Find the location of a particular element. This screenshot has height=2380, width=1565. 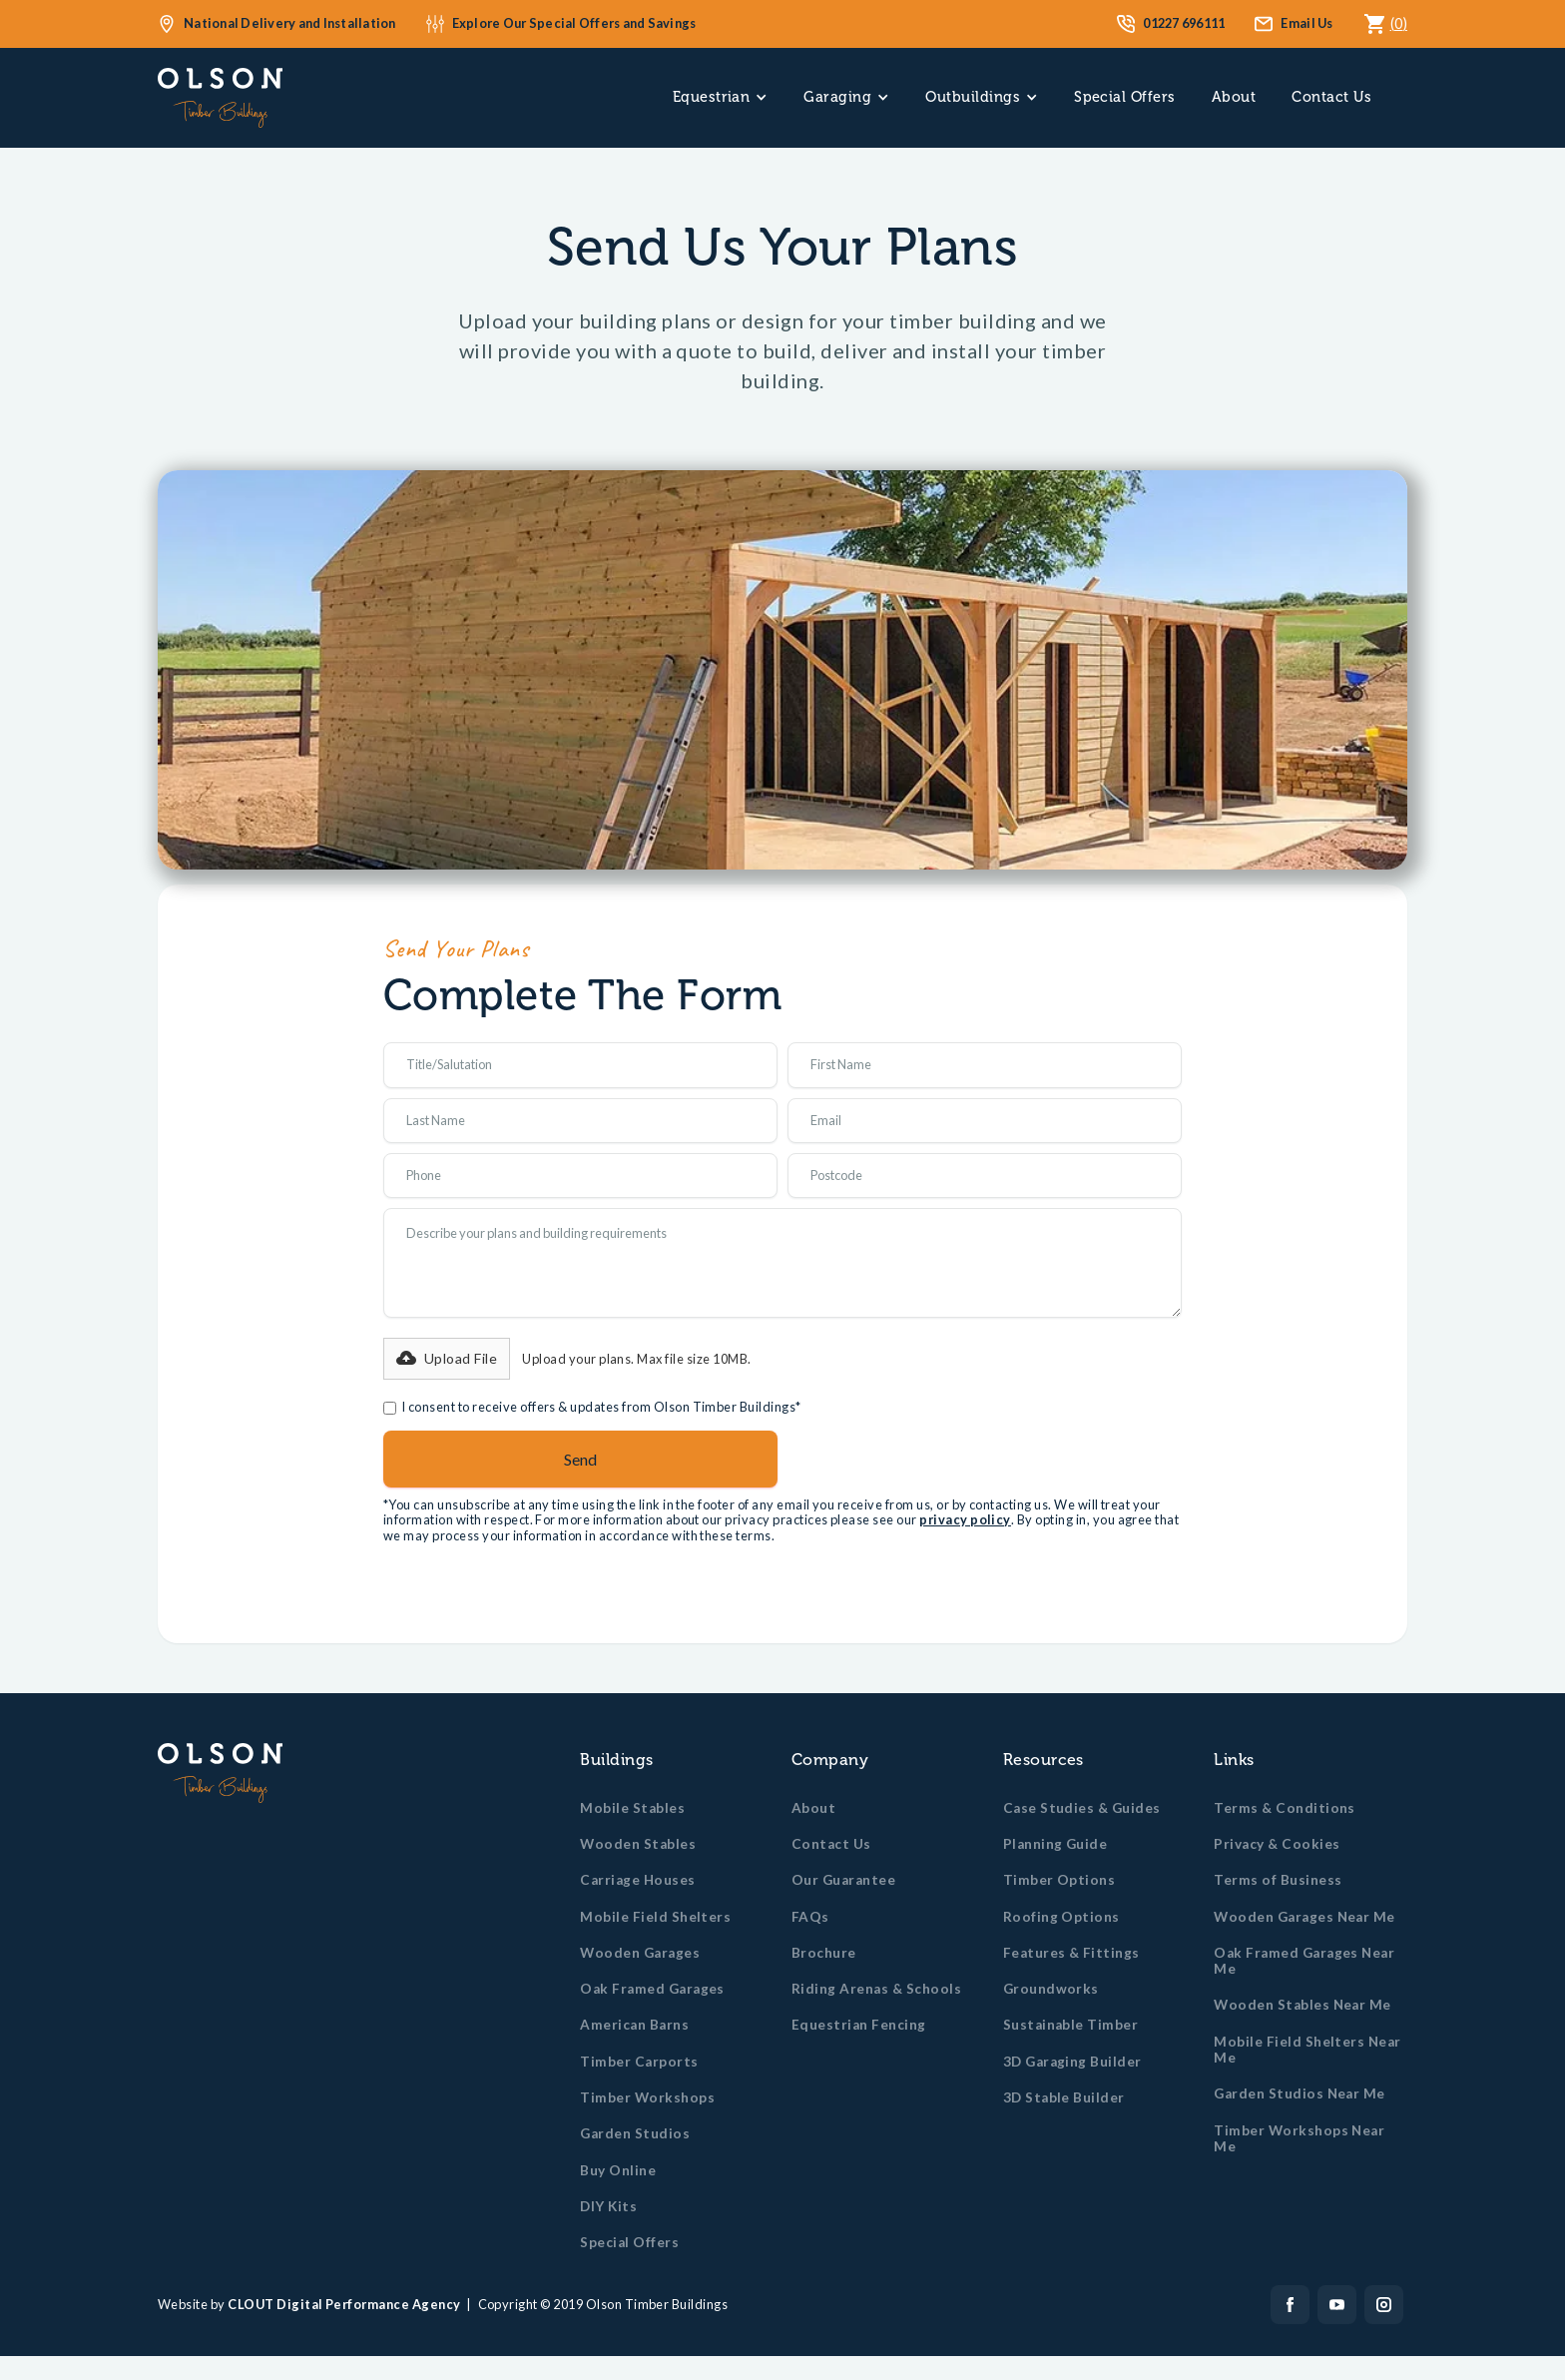

Terms & Conditions is located at coordinates (1284, 1808).